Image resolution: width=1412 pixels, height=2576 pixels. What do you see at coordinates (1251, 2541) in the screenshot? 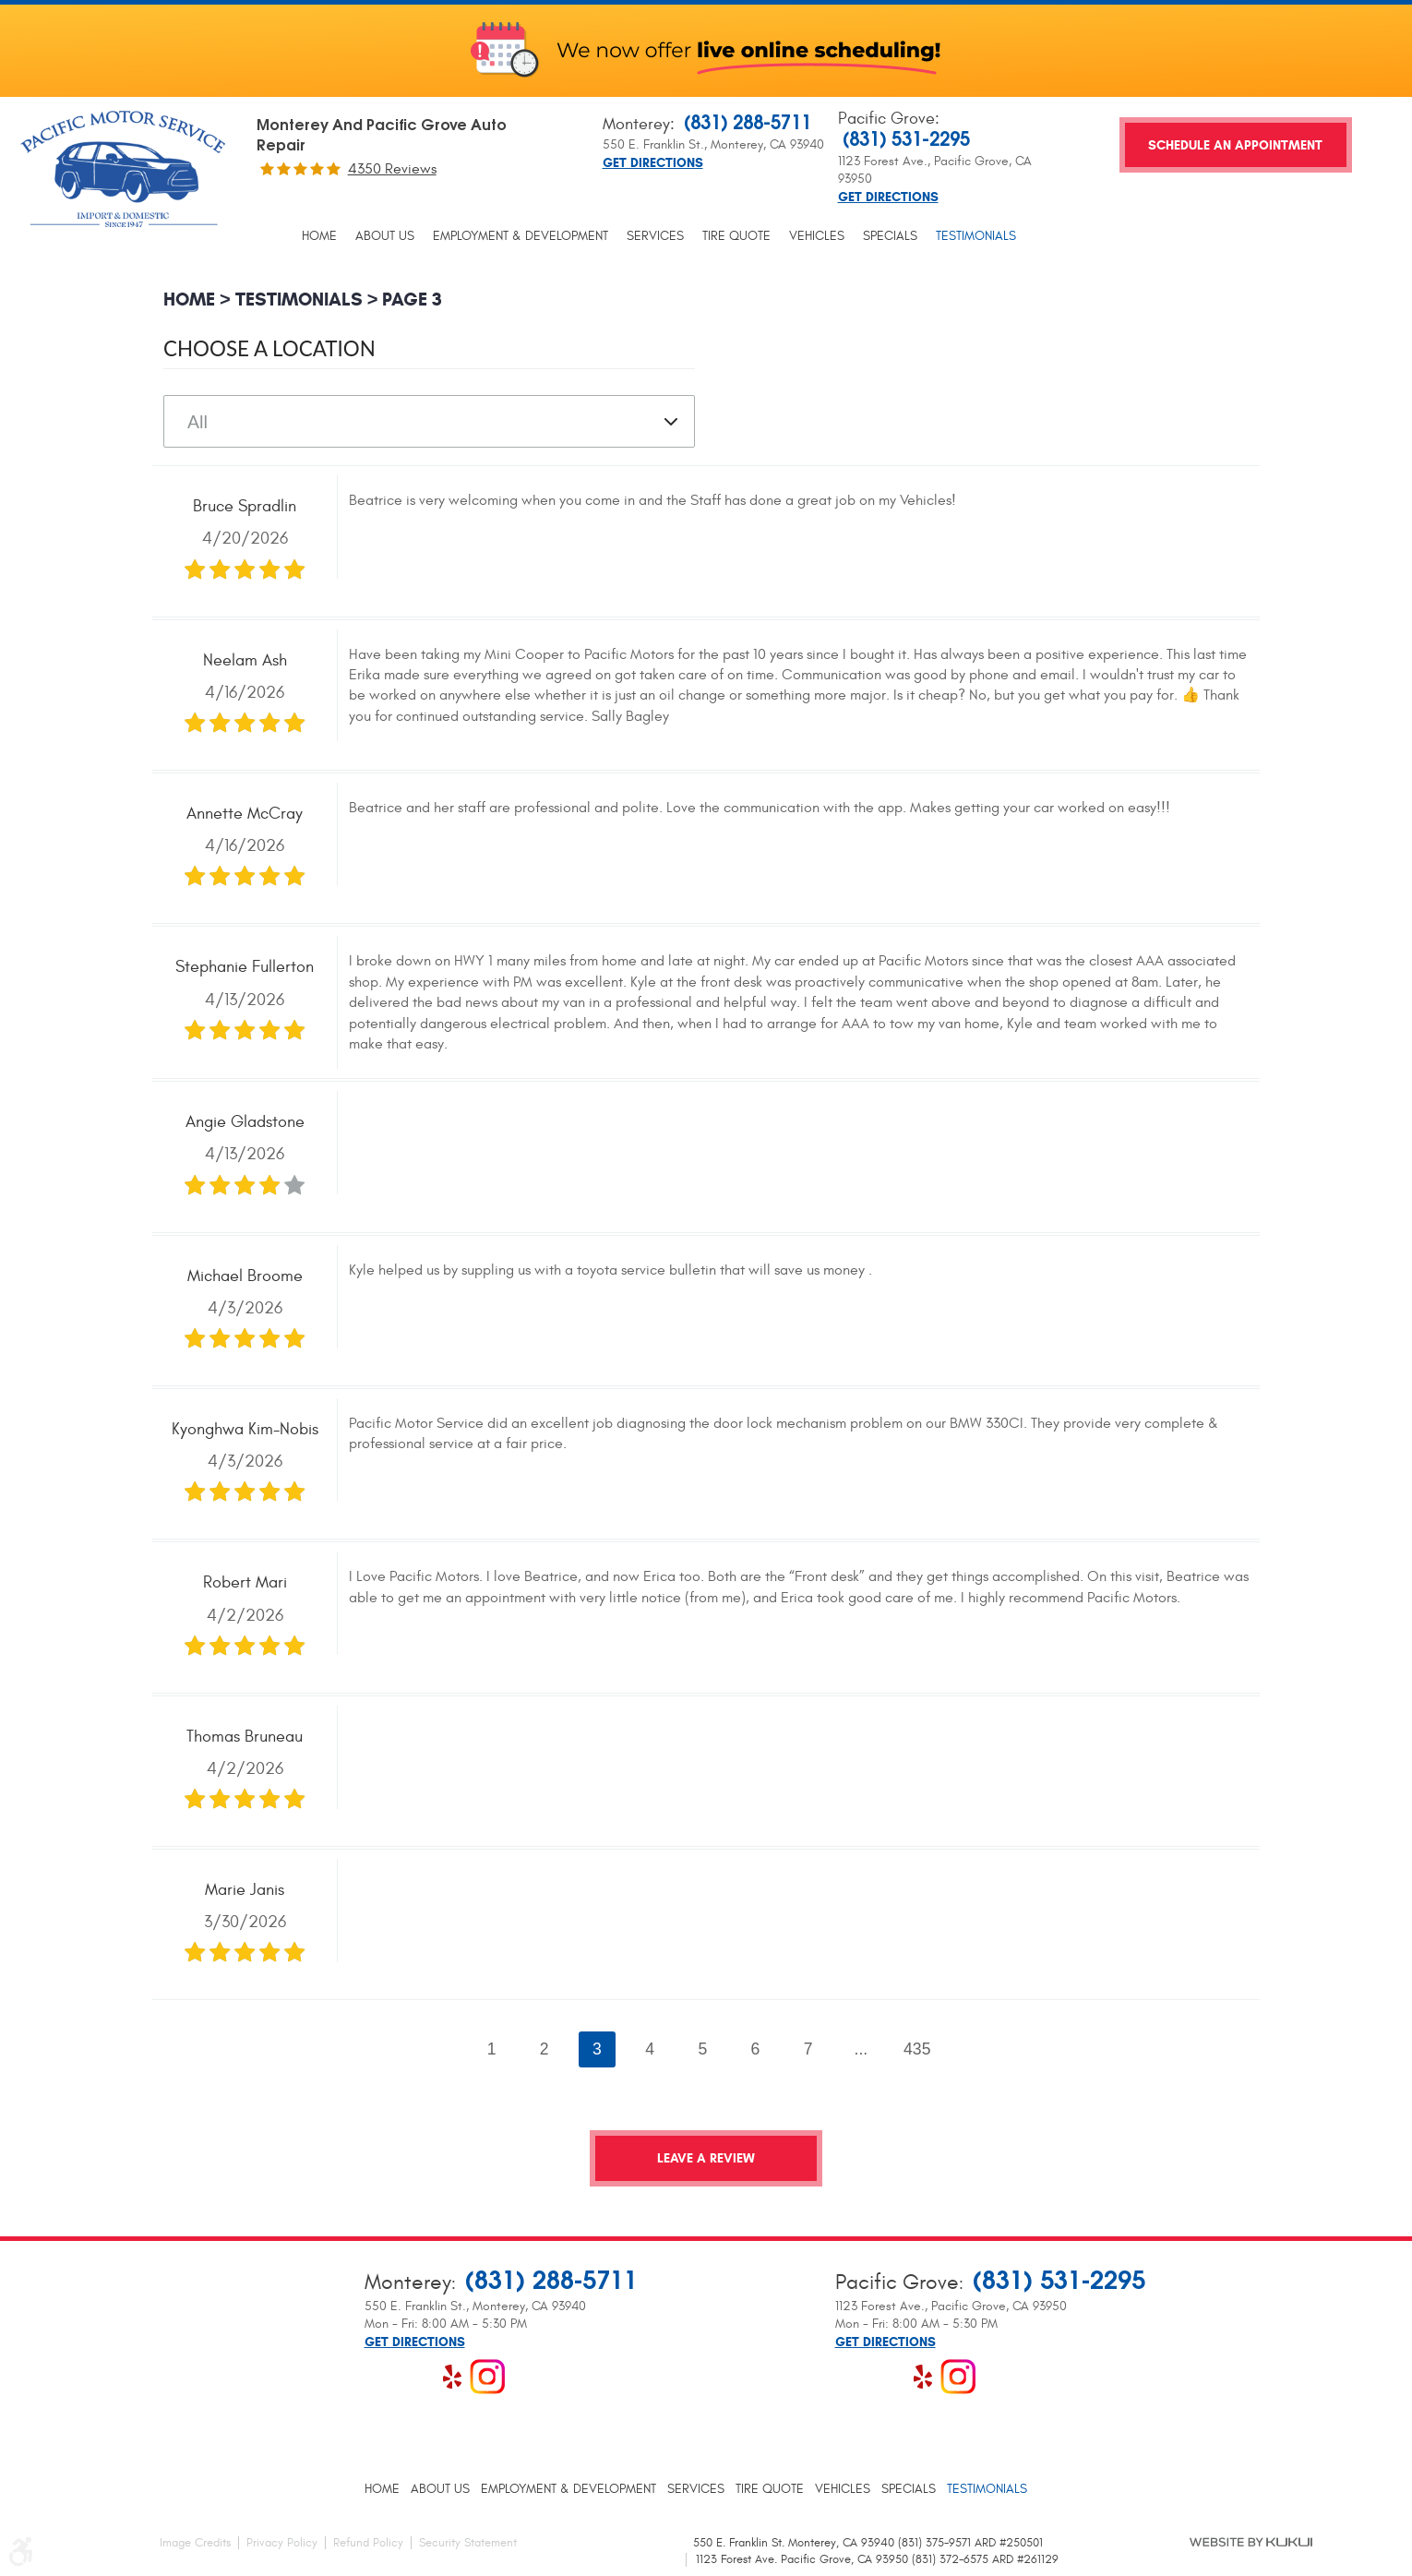
I see `Website by` at bounding box center [1251, 2541].